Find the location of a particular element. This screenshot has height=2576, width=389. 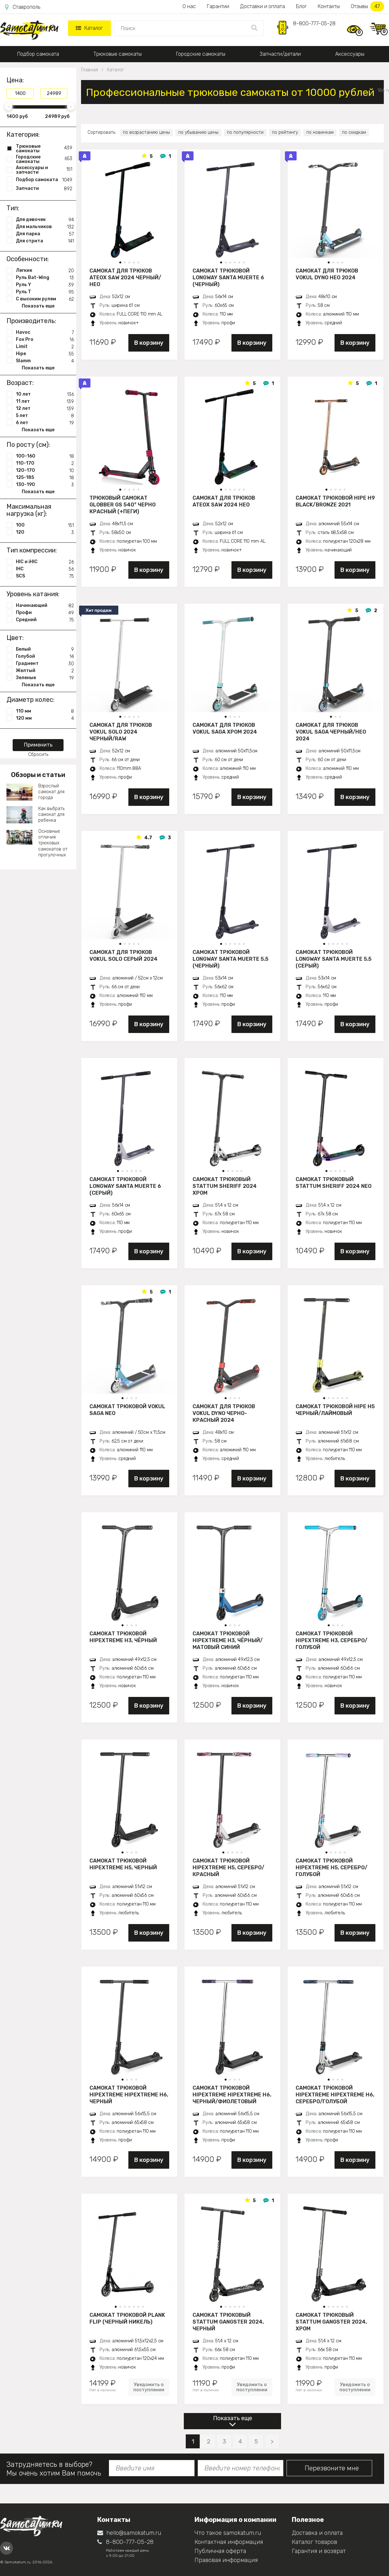

Каталог is located at coordinates (89, 28).